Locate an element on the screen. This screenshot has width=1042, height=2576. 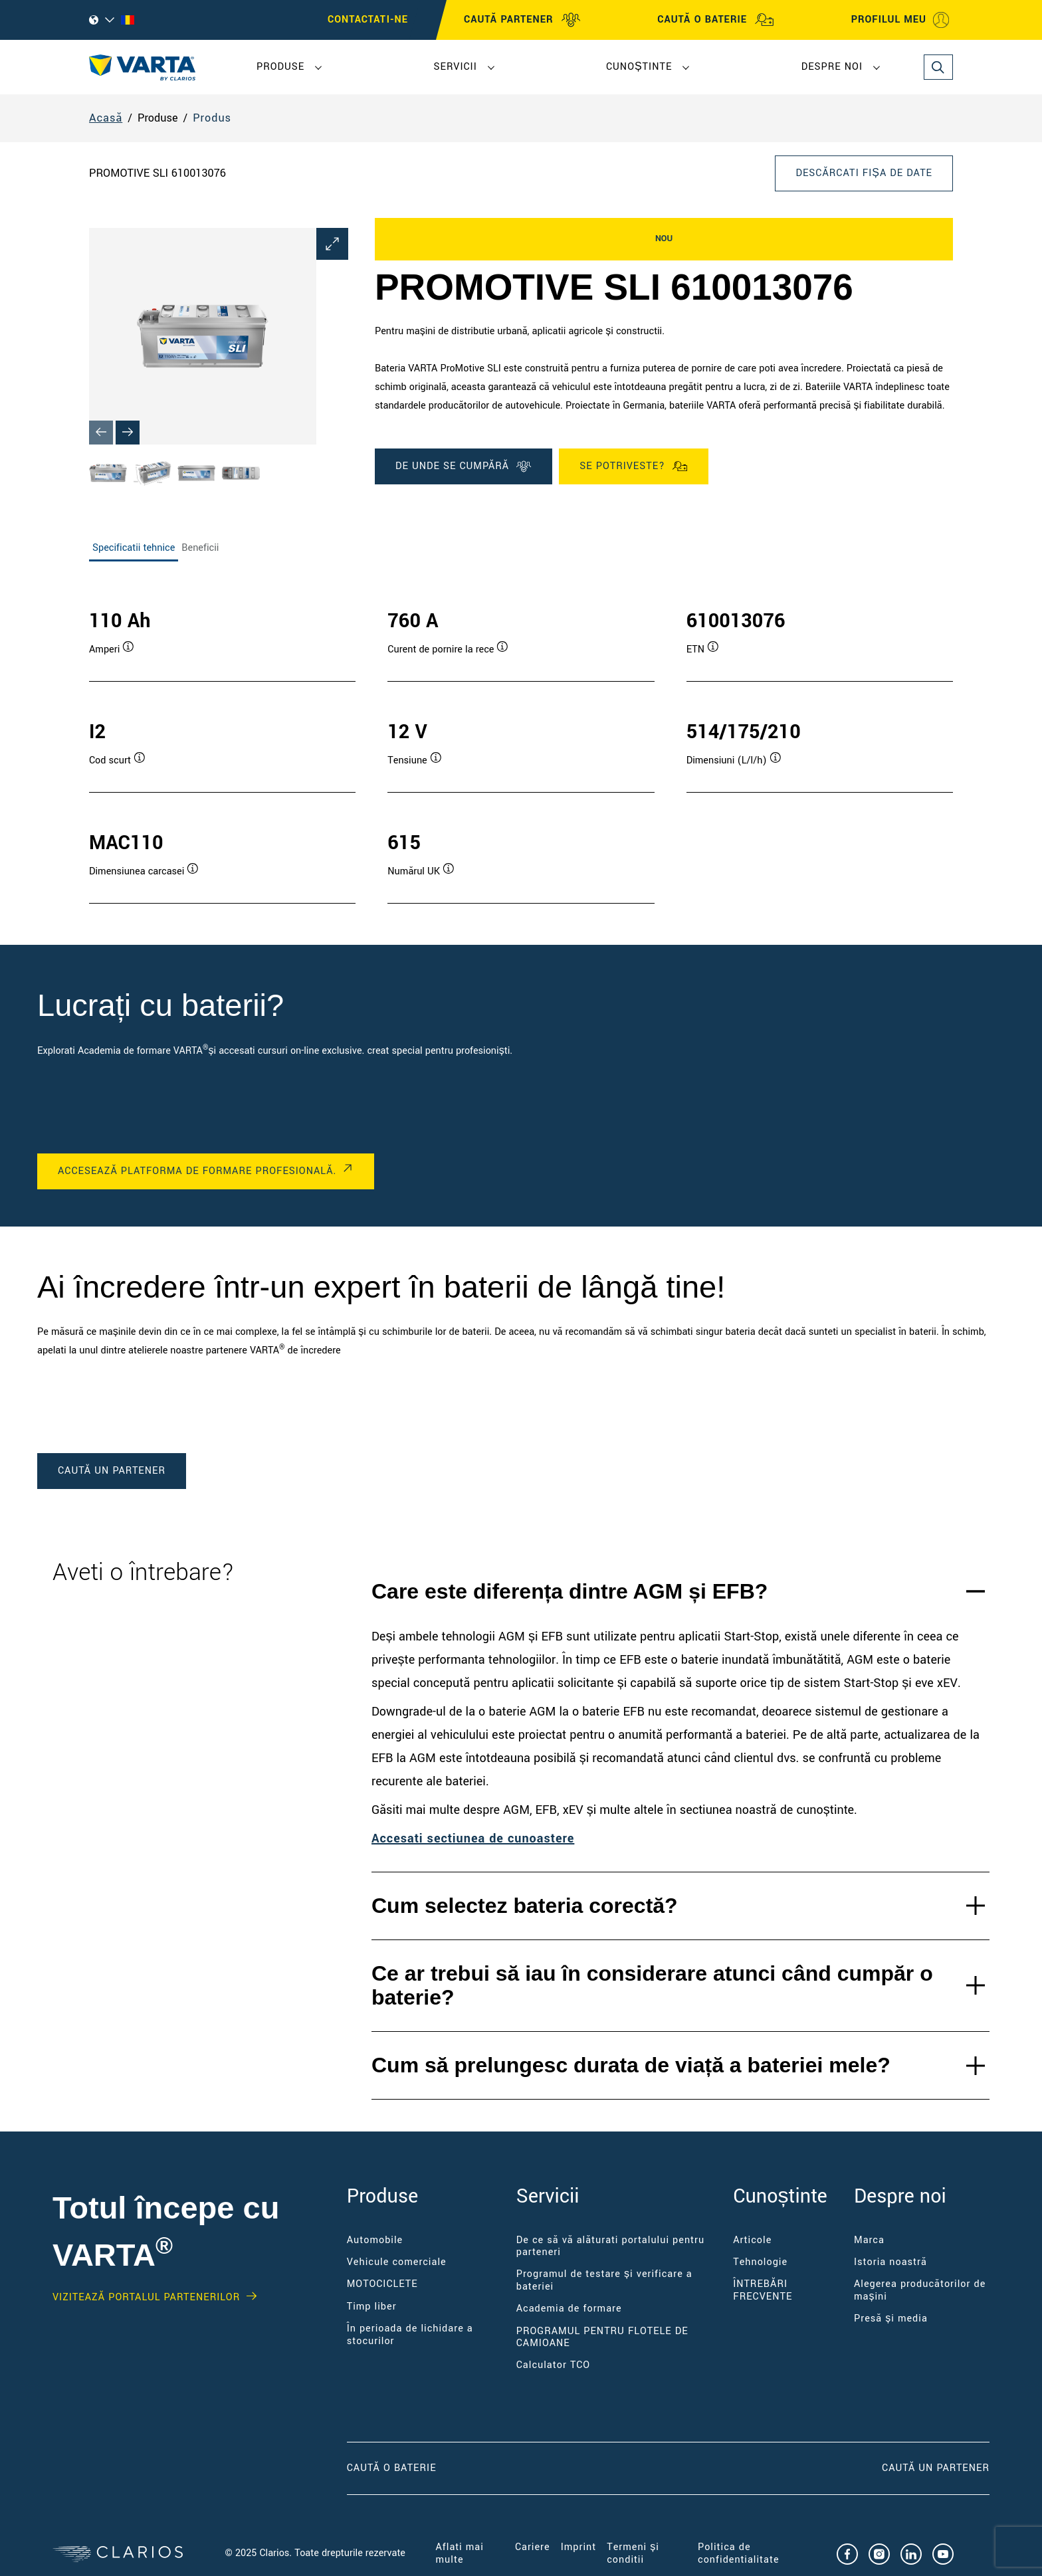
Termeni și condiții is located at coordinates (633, 2553).